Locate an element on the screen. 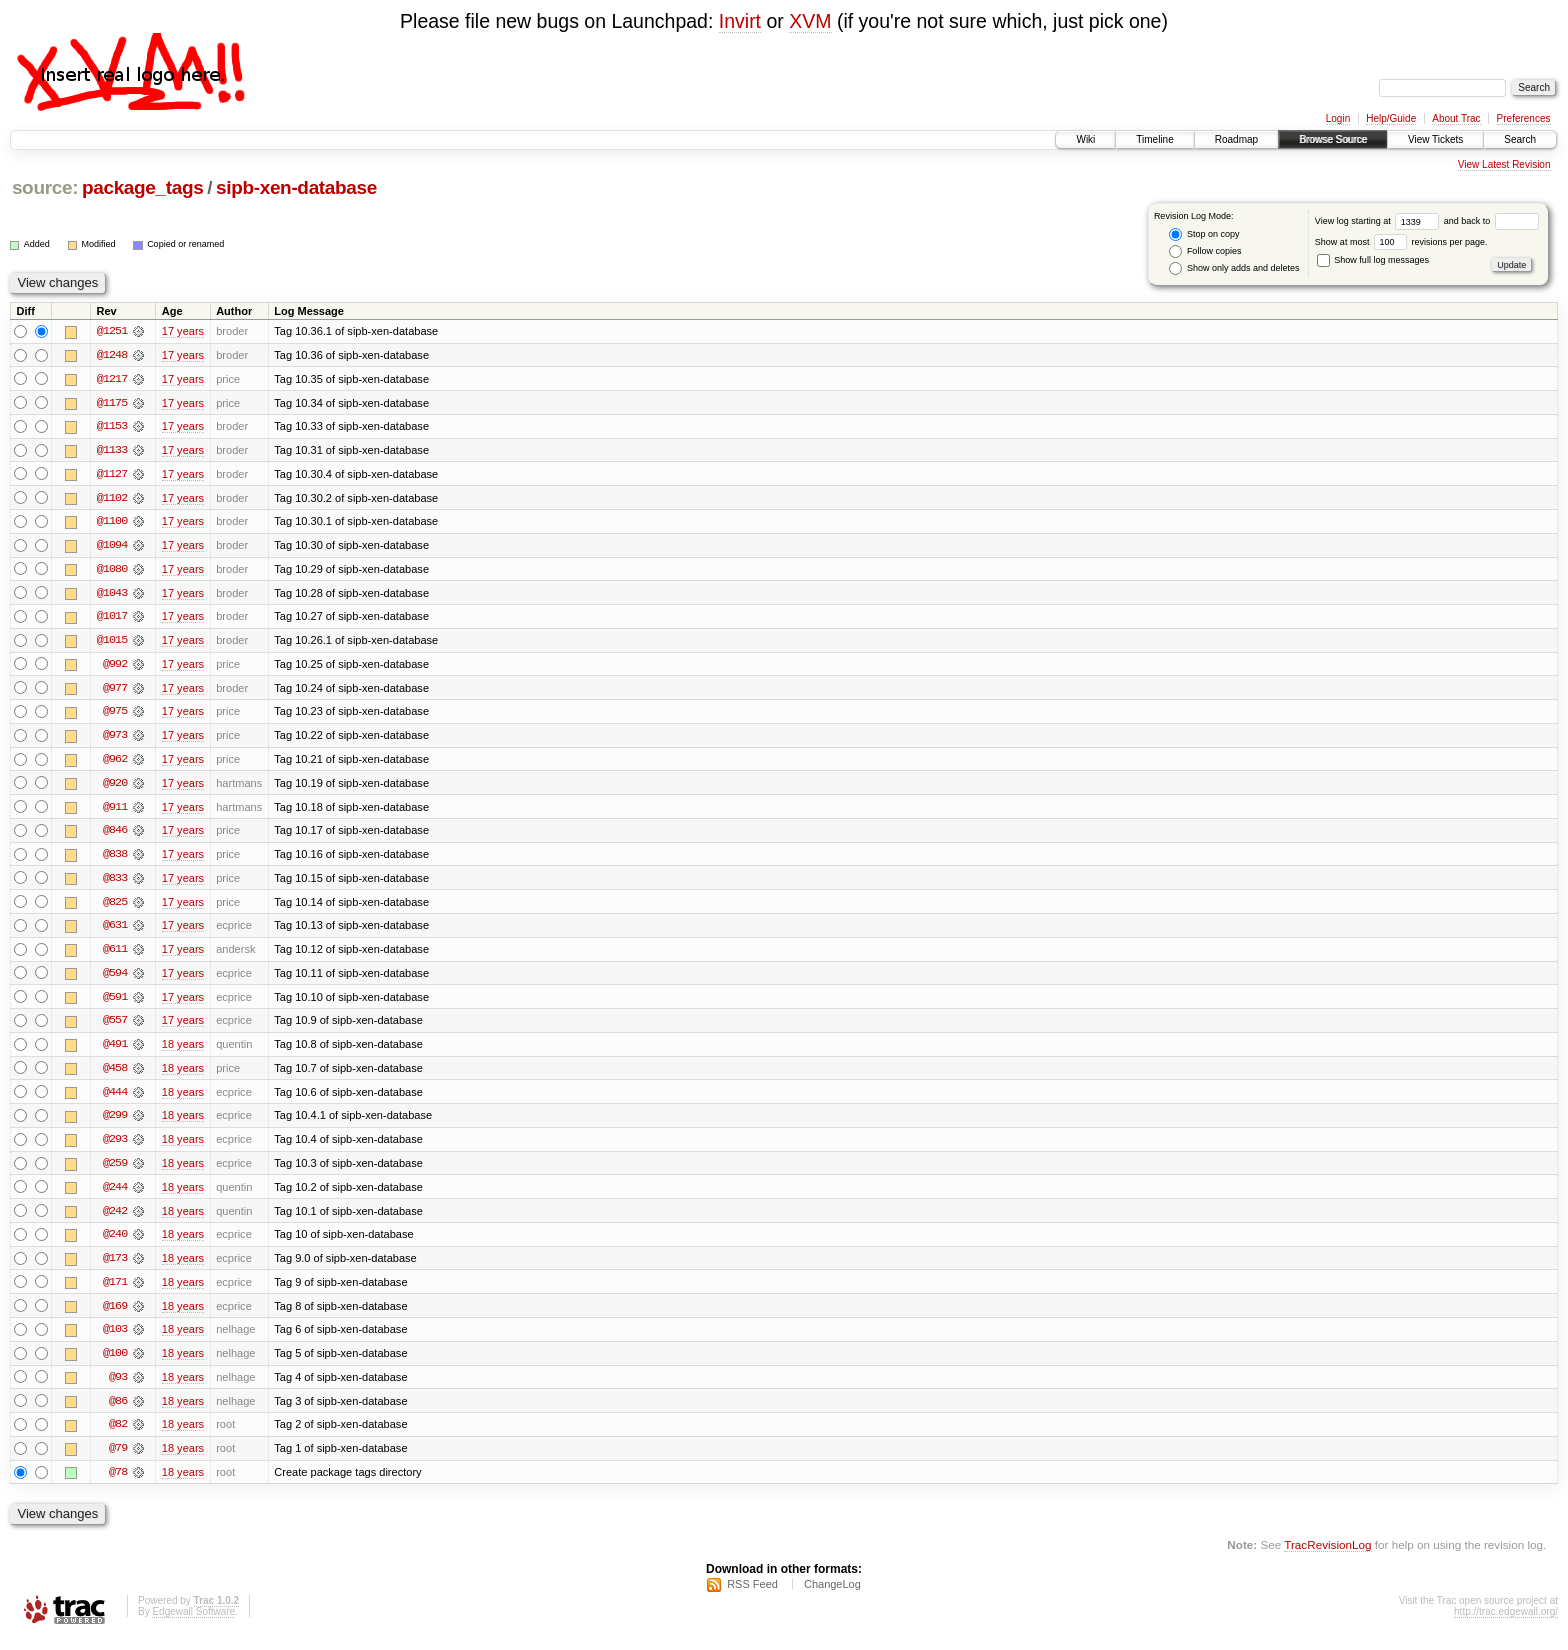 The image size is (1568, 1650). Show only adds and deletes is located at coordinates (1234, 268).